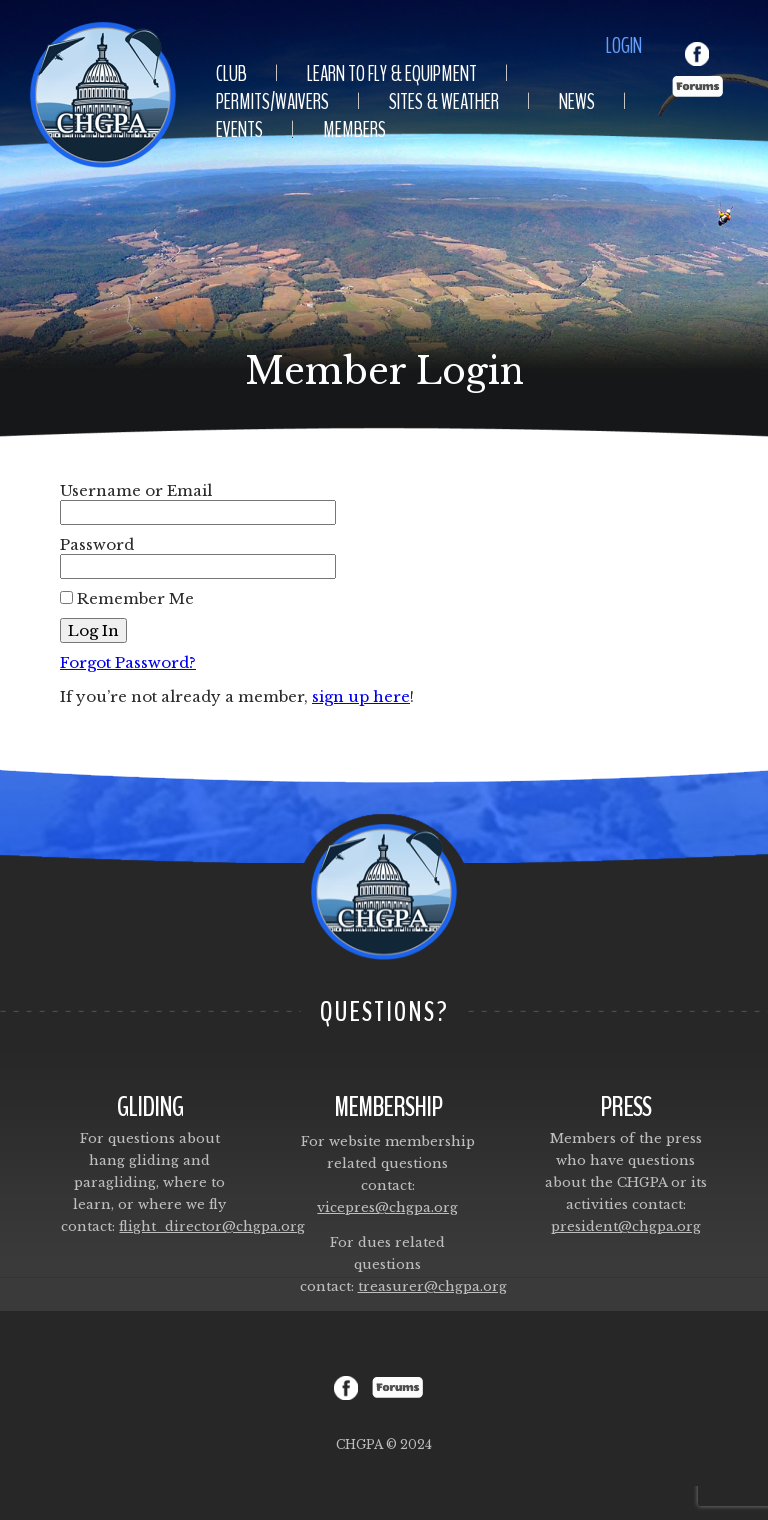  Describe the element at coordinates (387, 1207) in the screenshot. I see `vicepres@chgpa.org` at that location.